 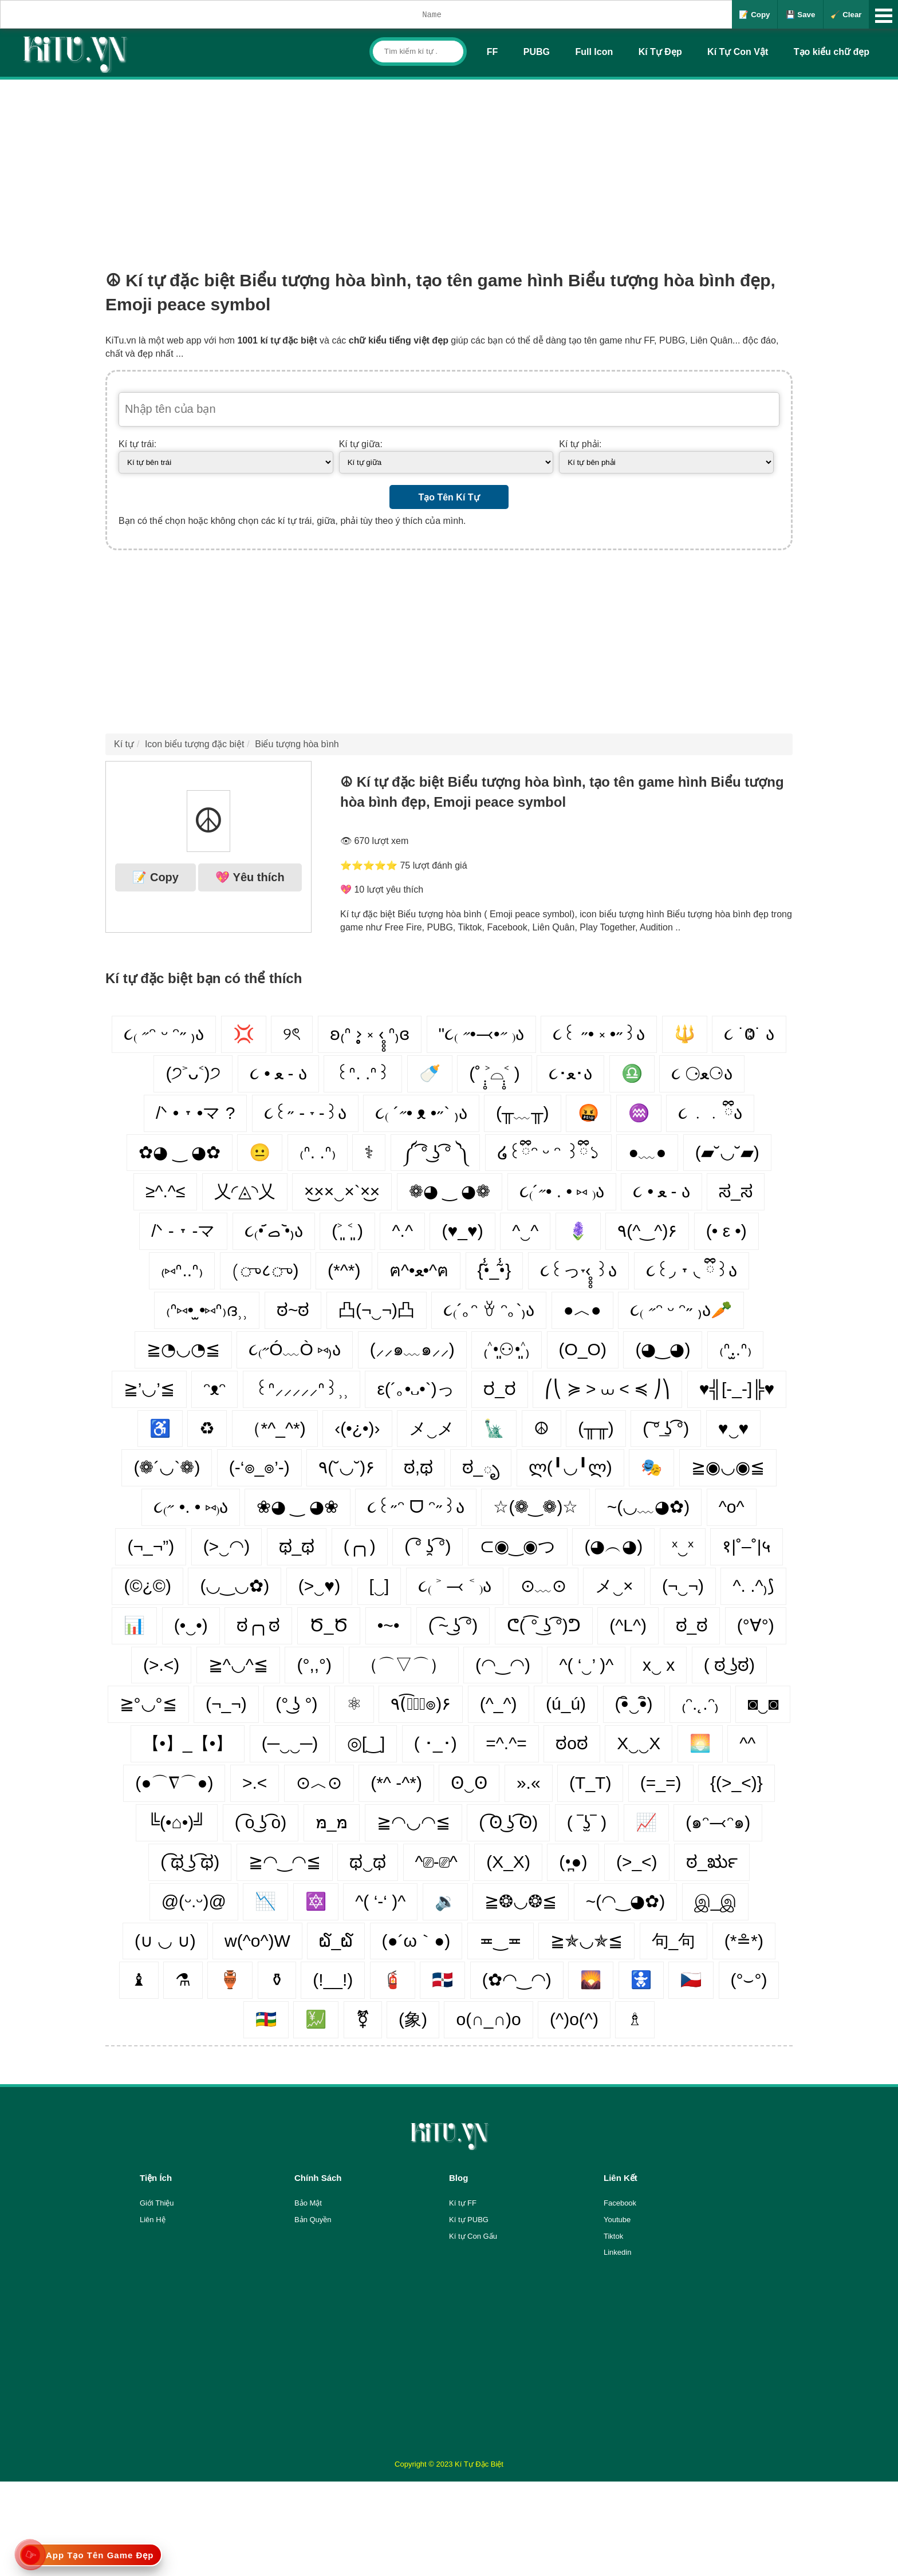 I want to click on •~•, so click(x=388, y=1625).